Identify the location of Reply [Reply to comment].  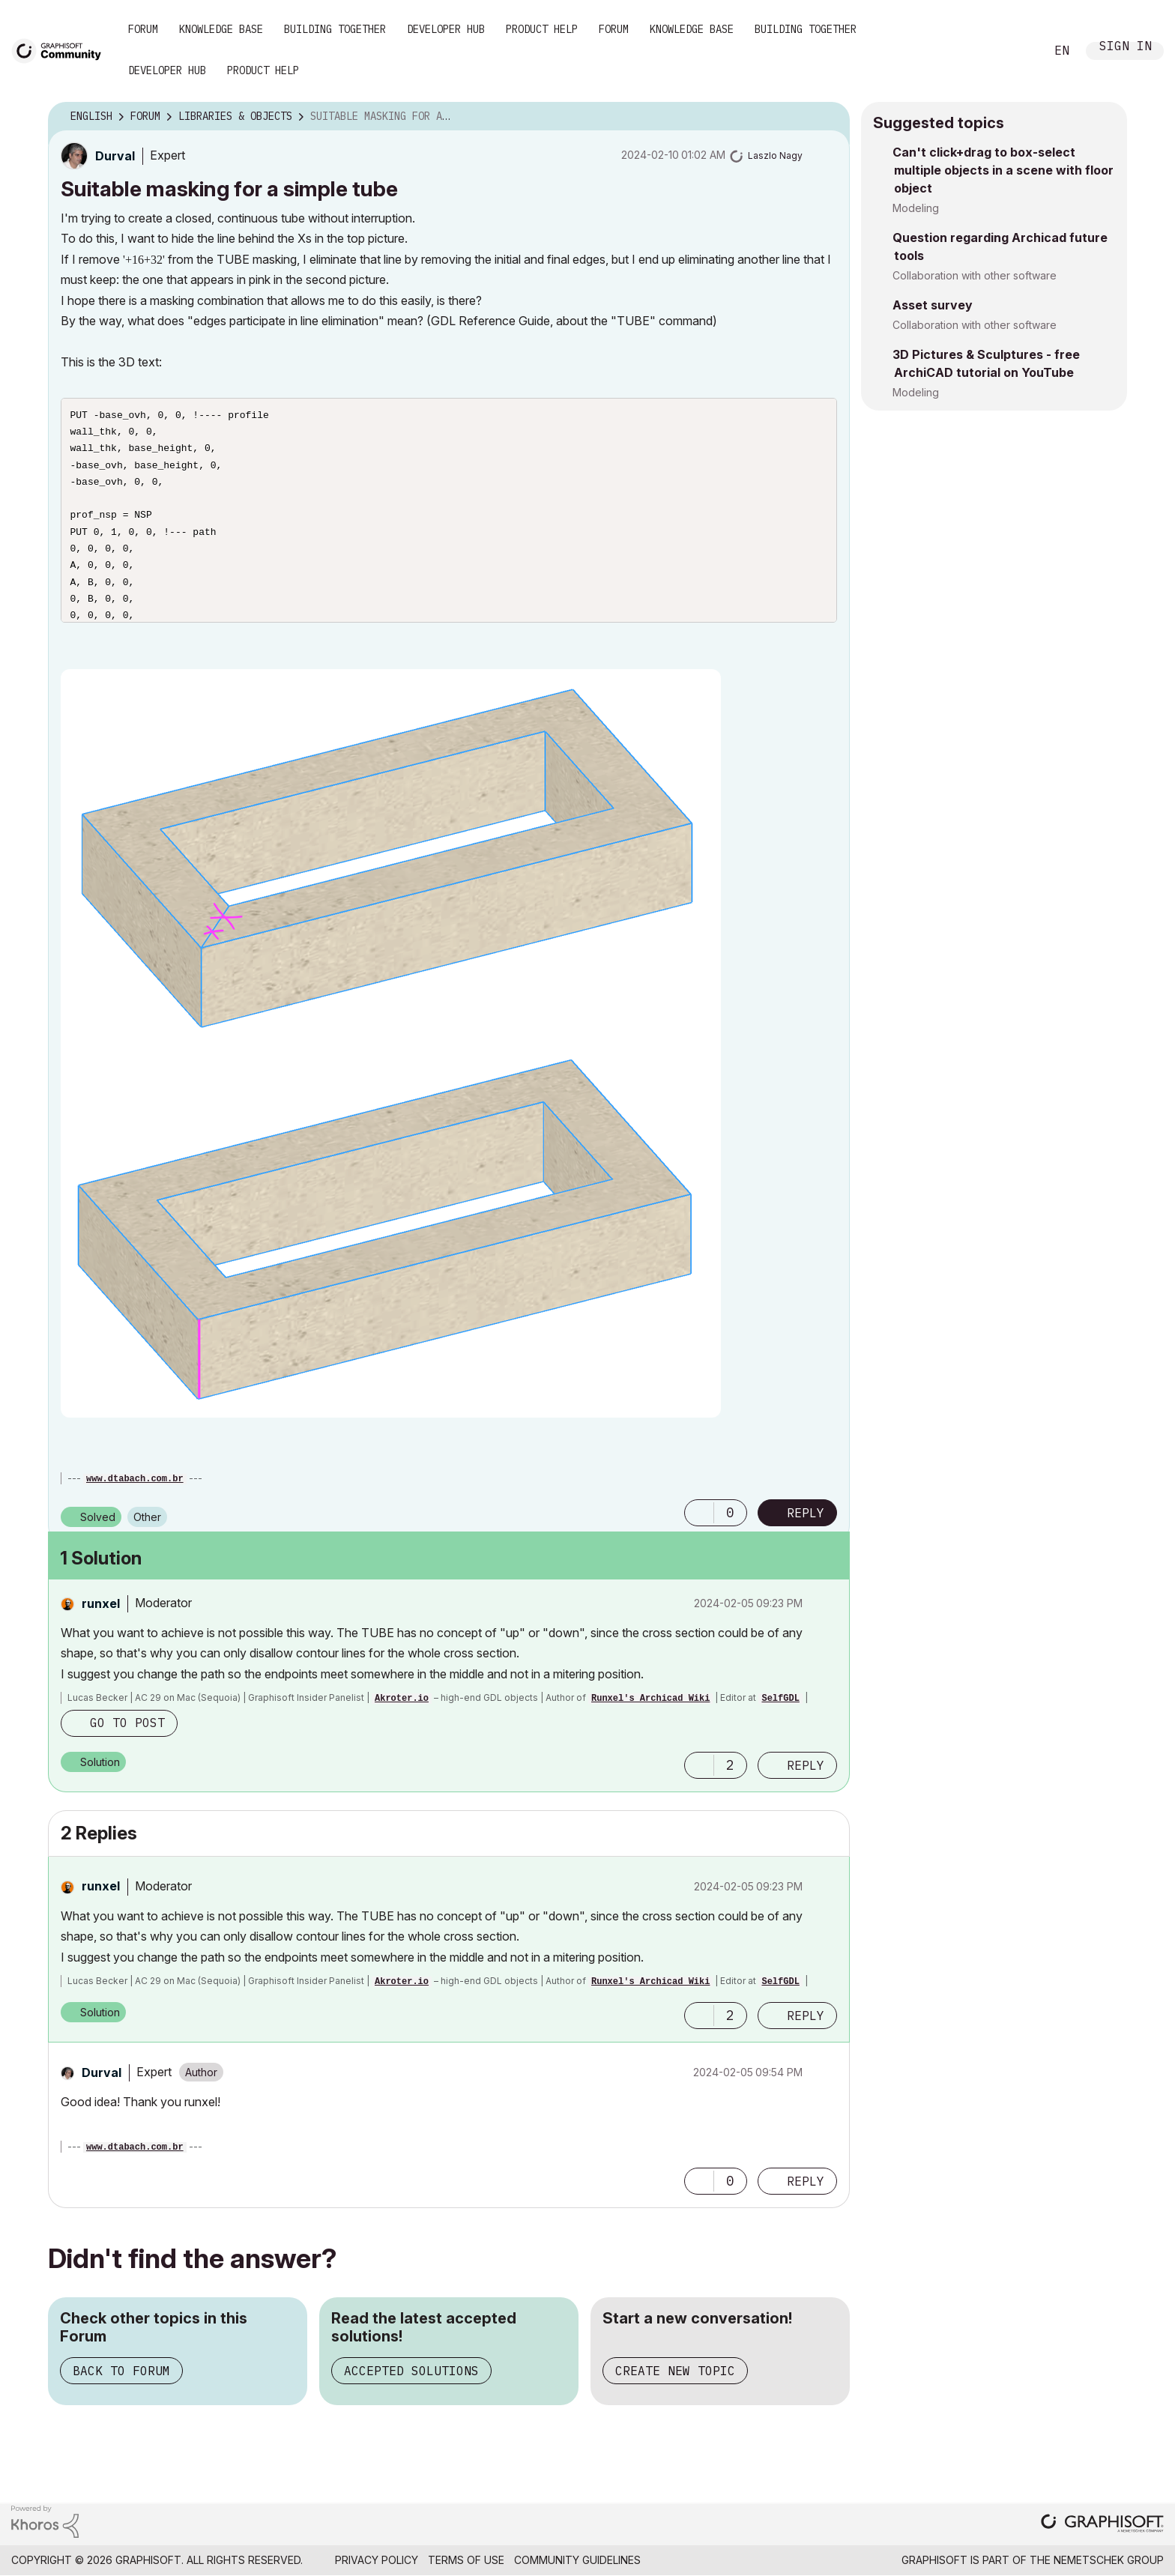
(805, 1765).